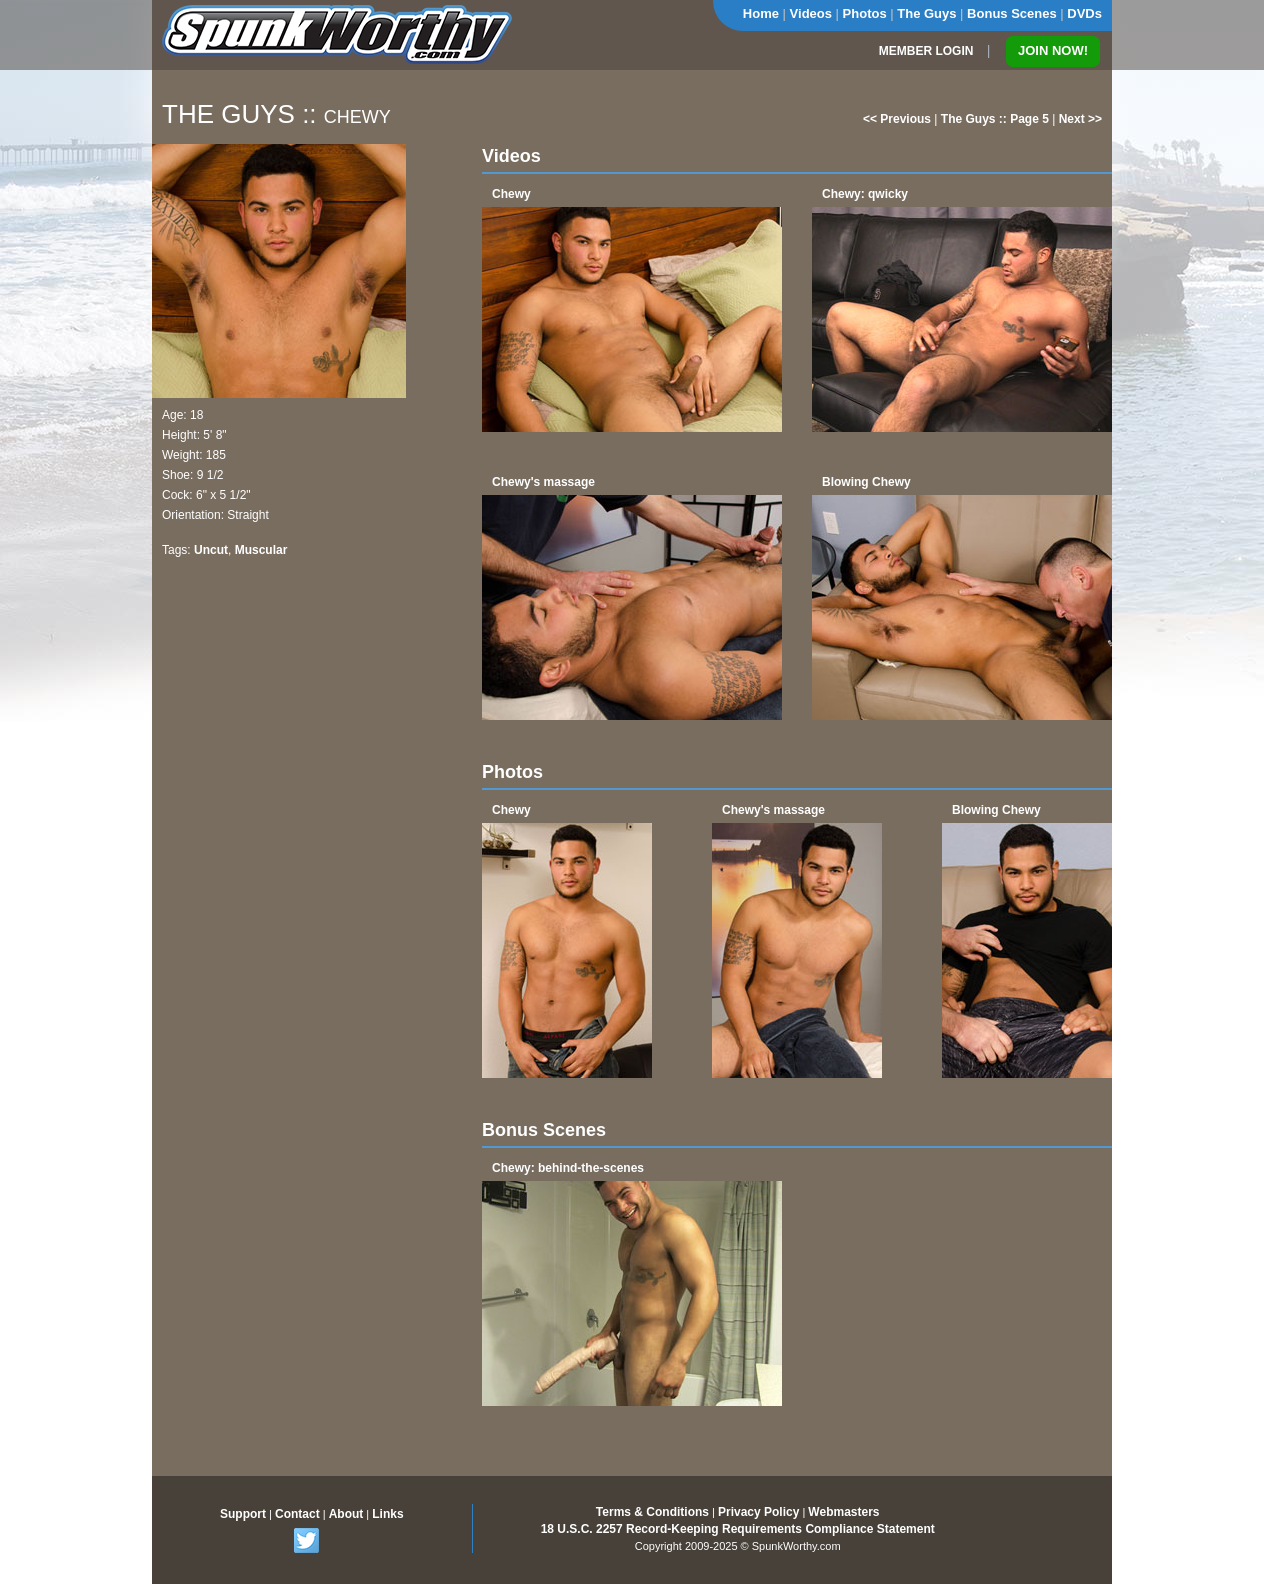 This screenshot has height=1584, width=1264. I want to click on Privacy Policy, so click(758, 1512).